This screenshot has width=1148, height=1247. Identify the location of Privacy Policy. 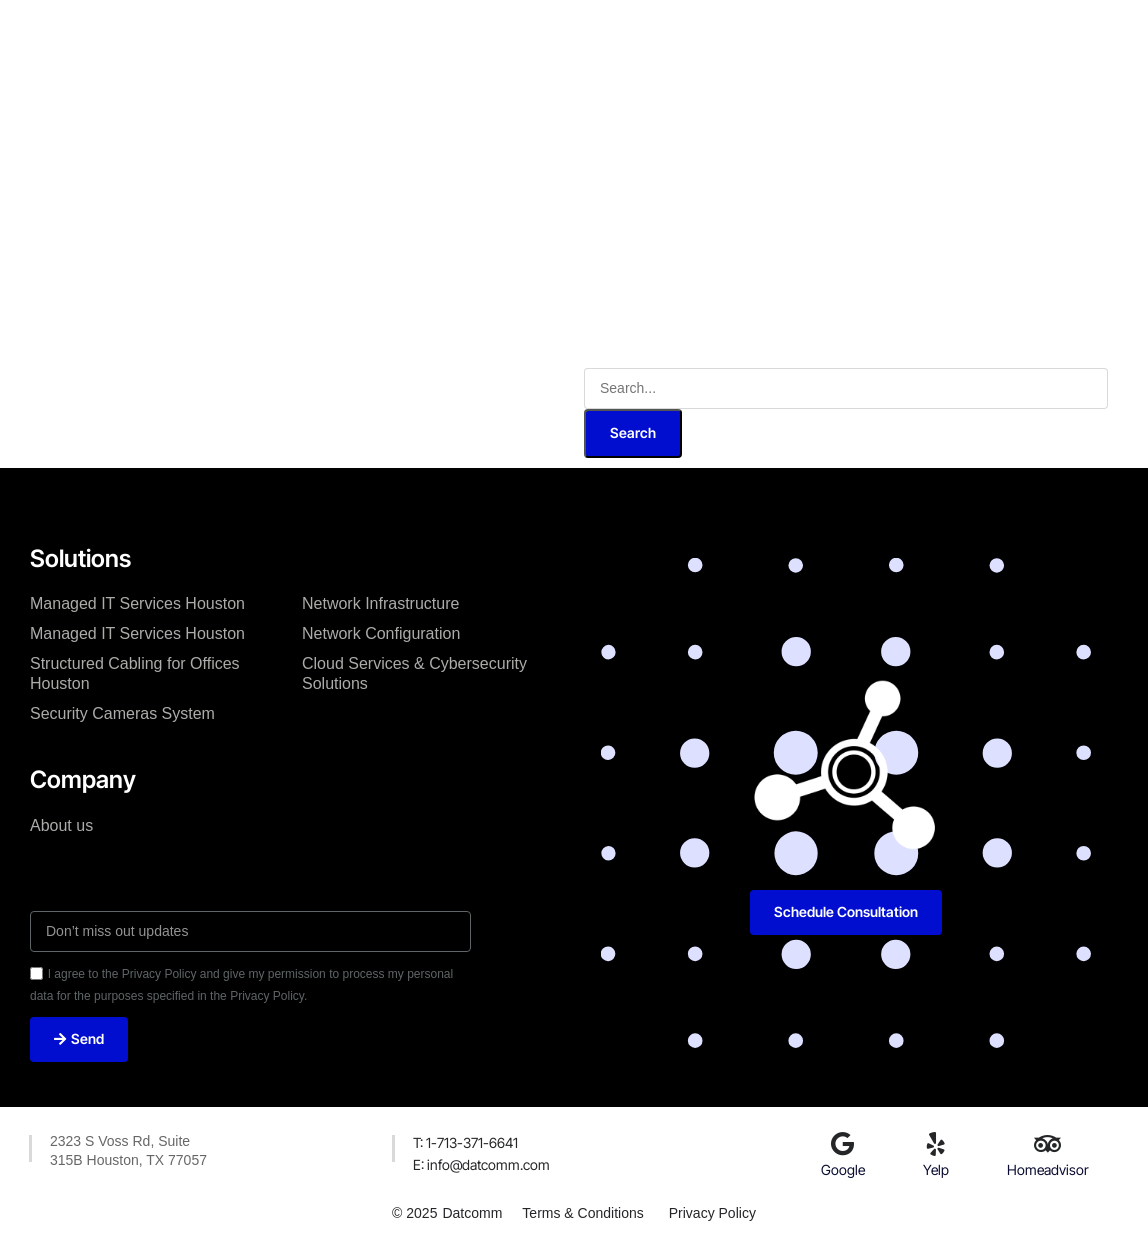
(712, 1213).